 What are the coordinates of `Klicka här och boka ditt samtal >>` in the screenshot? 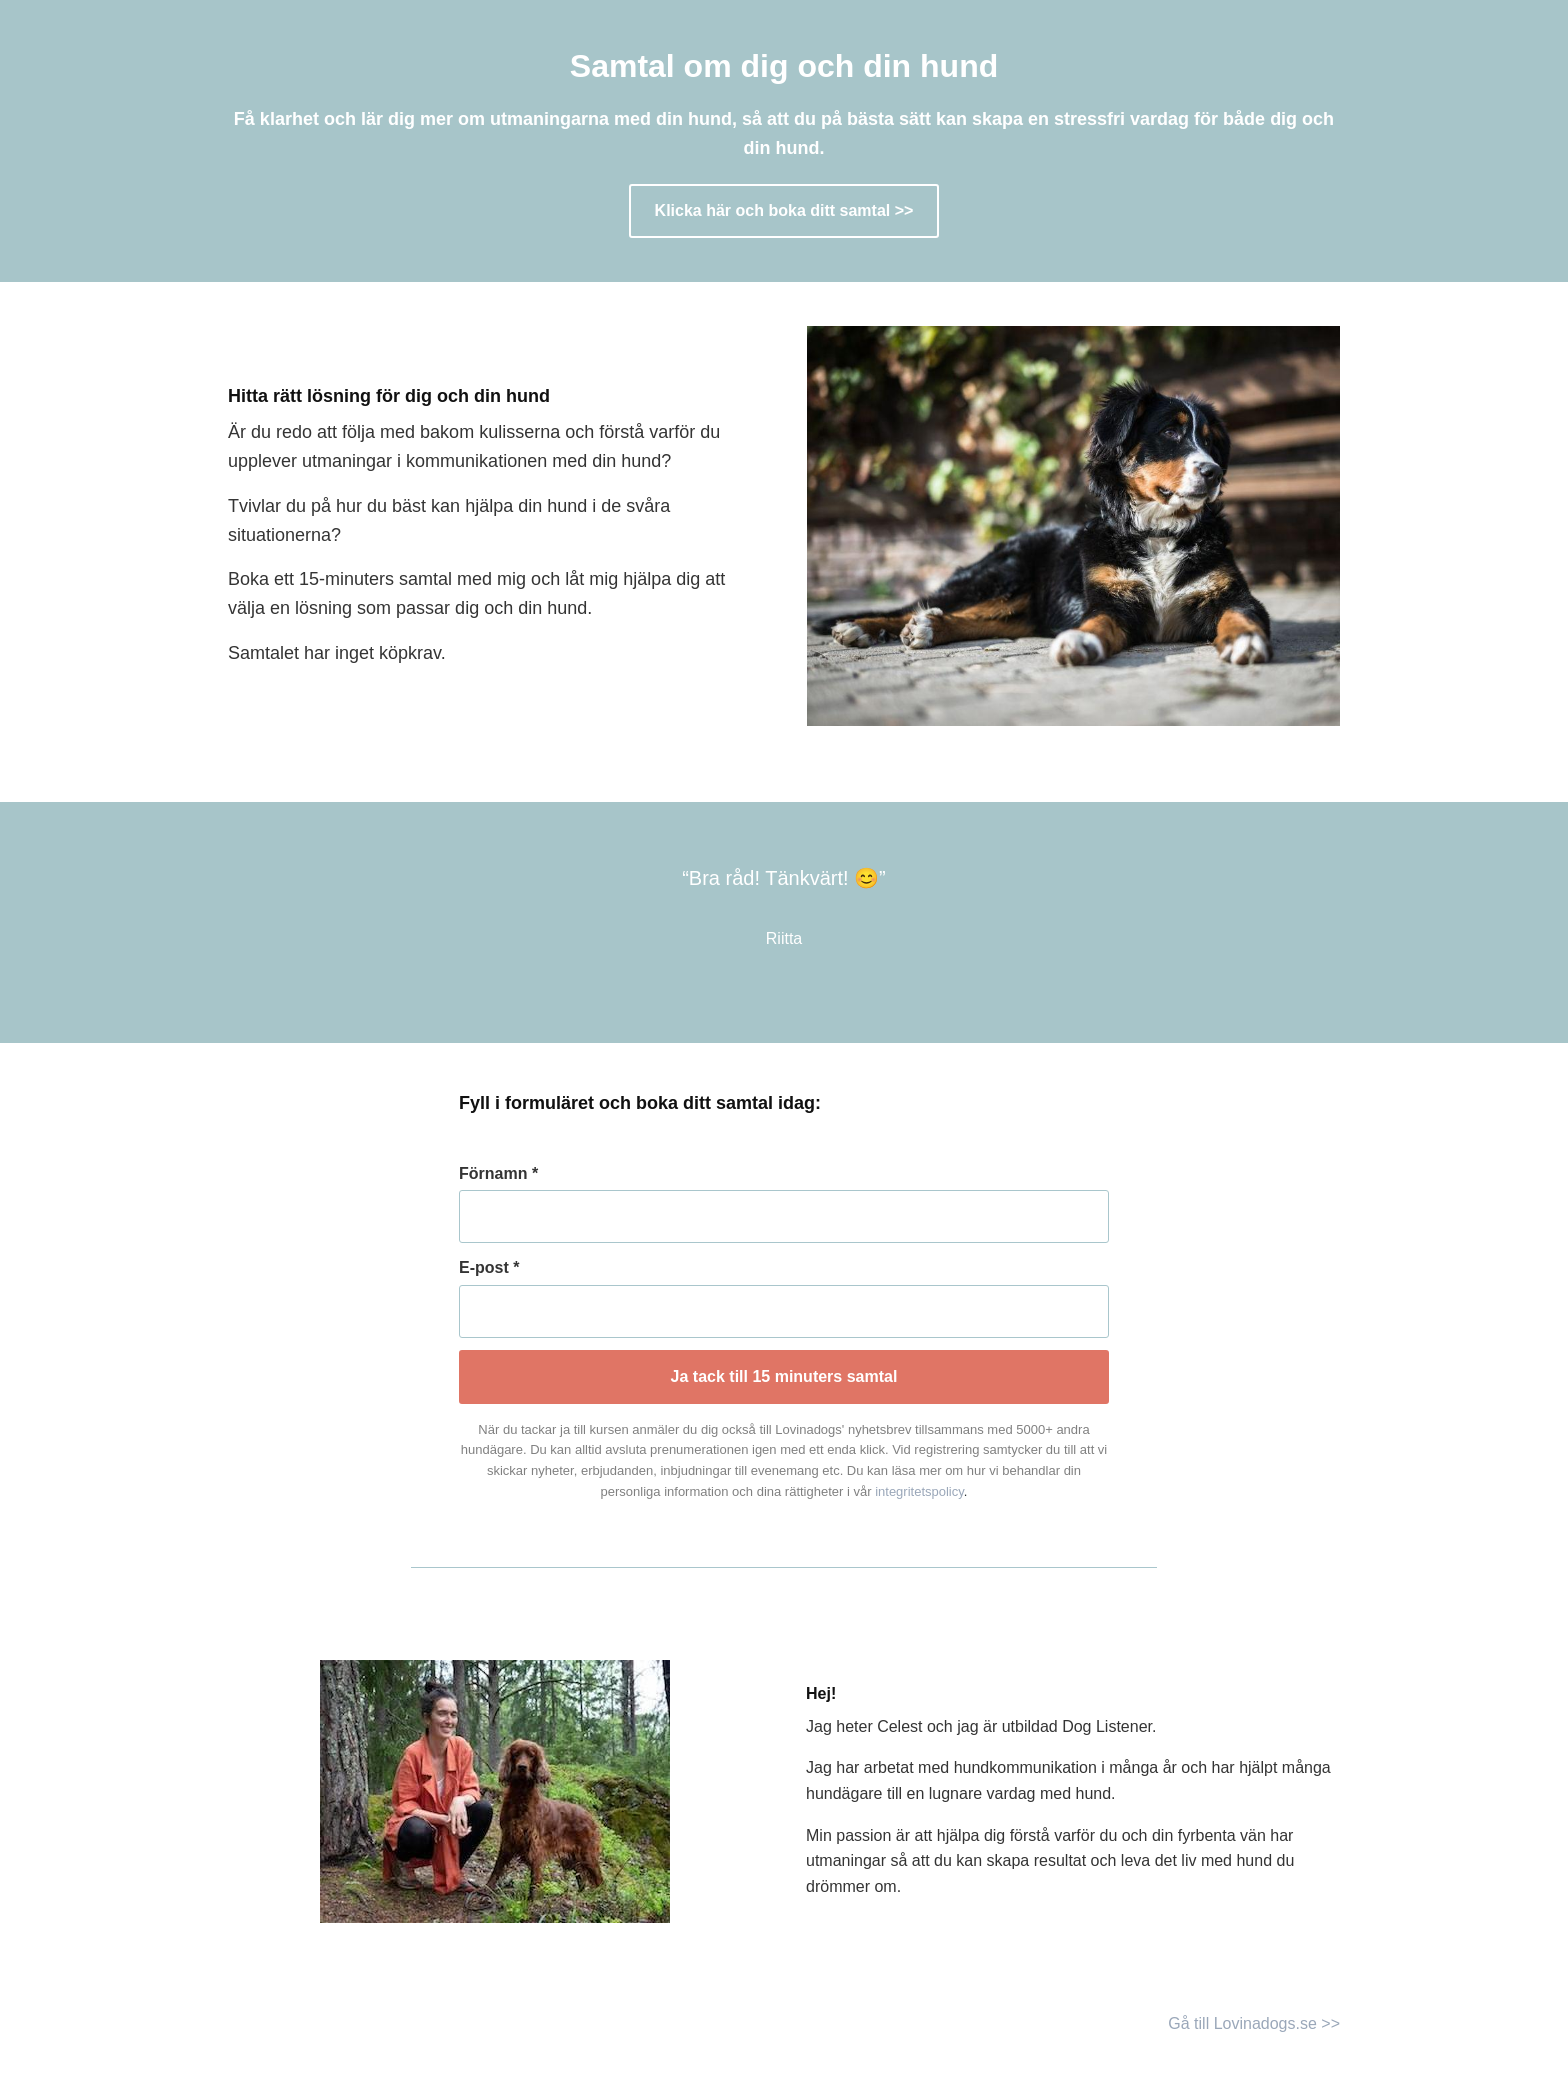 It's located at (784, 210).